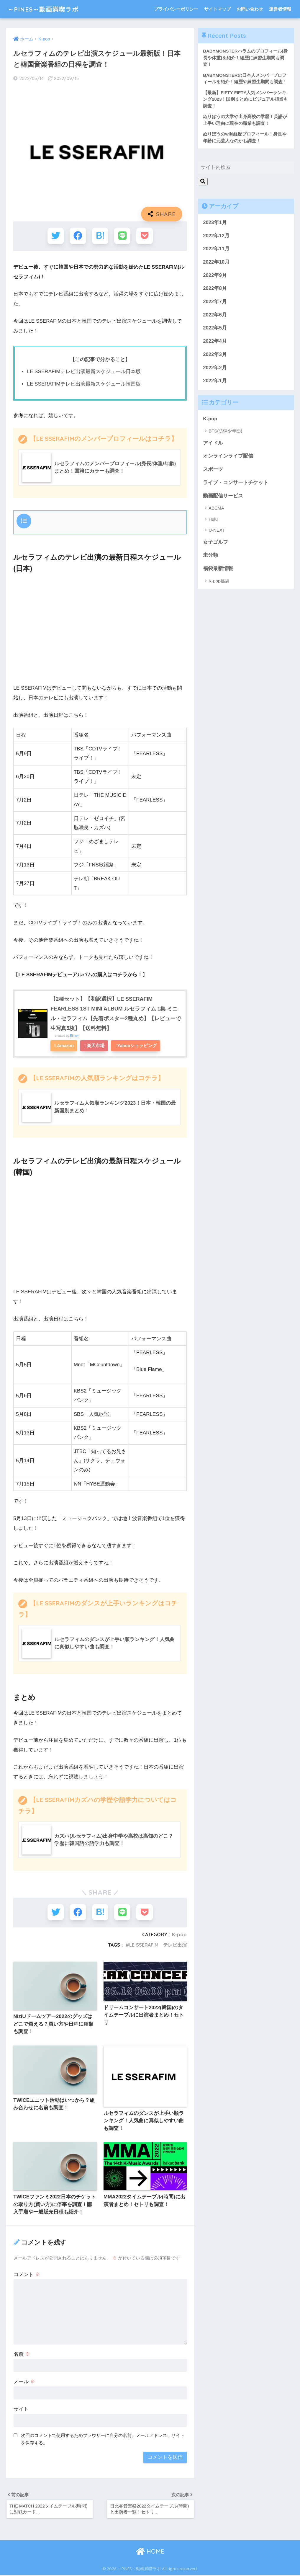 The width and height of the screenshot is (300, 2576). Describe the element at coordinates (158, 1944) in the screenshot. I see `LE SSERAFIM テレビ出演` at that location.